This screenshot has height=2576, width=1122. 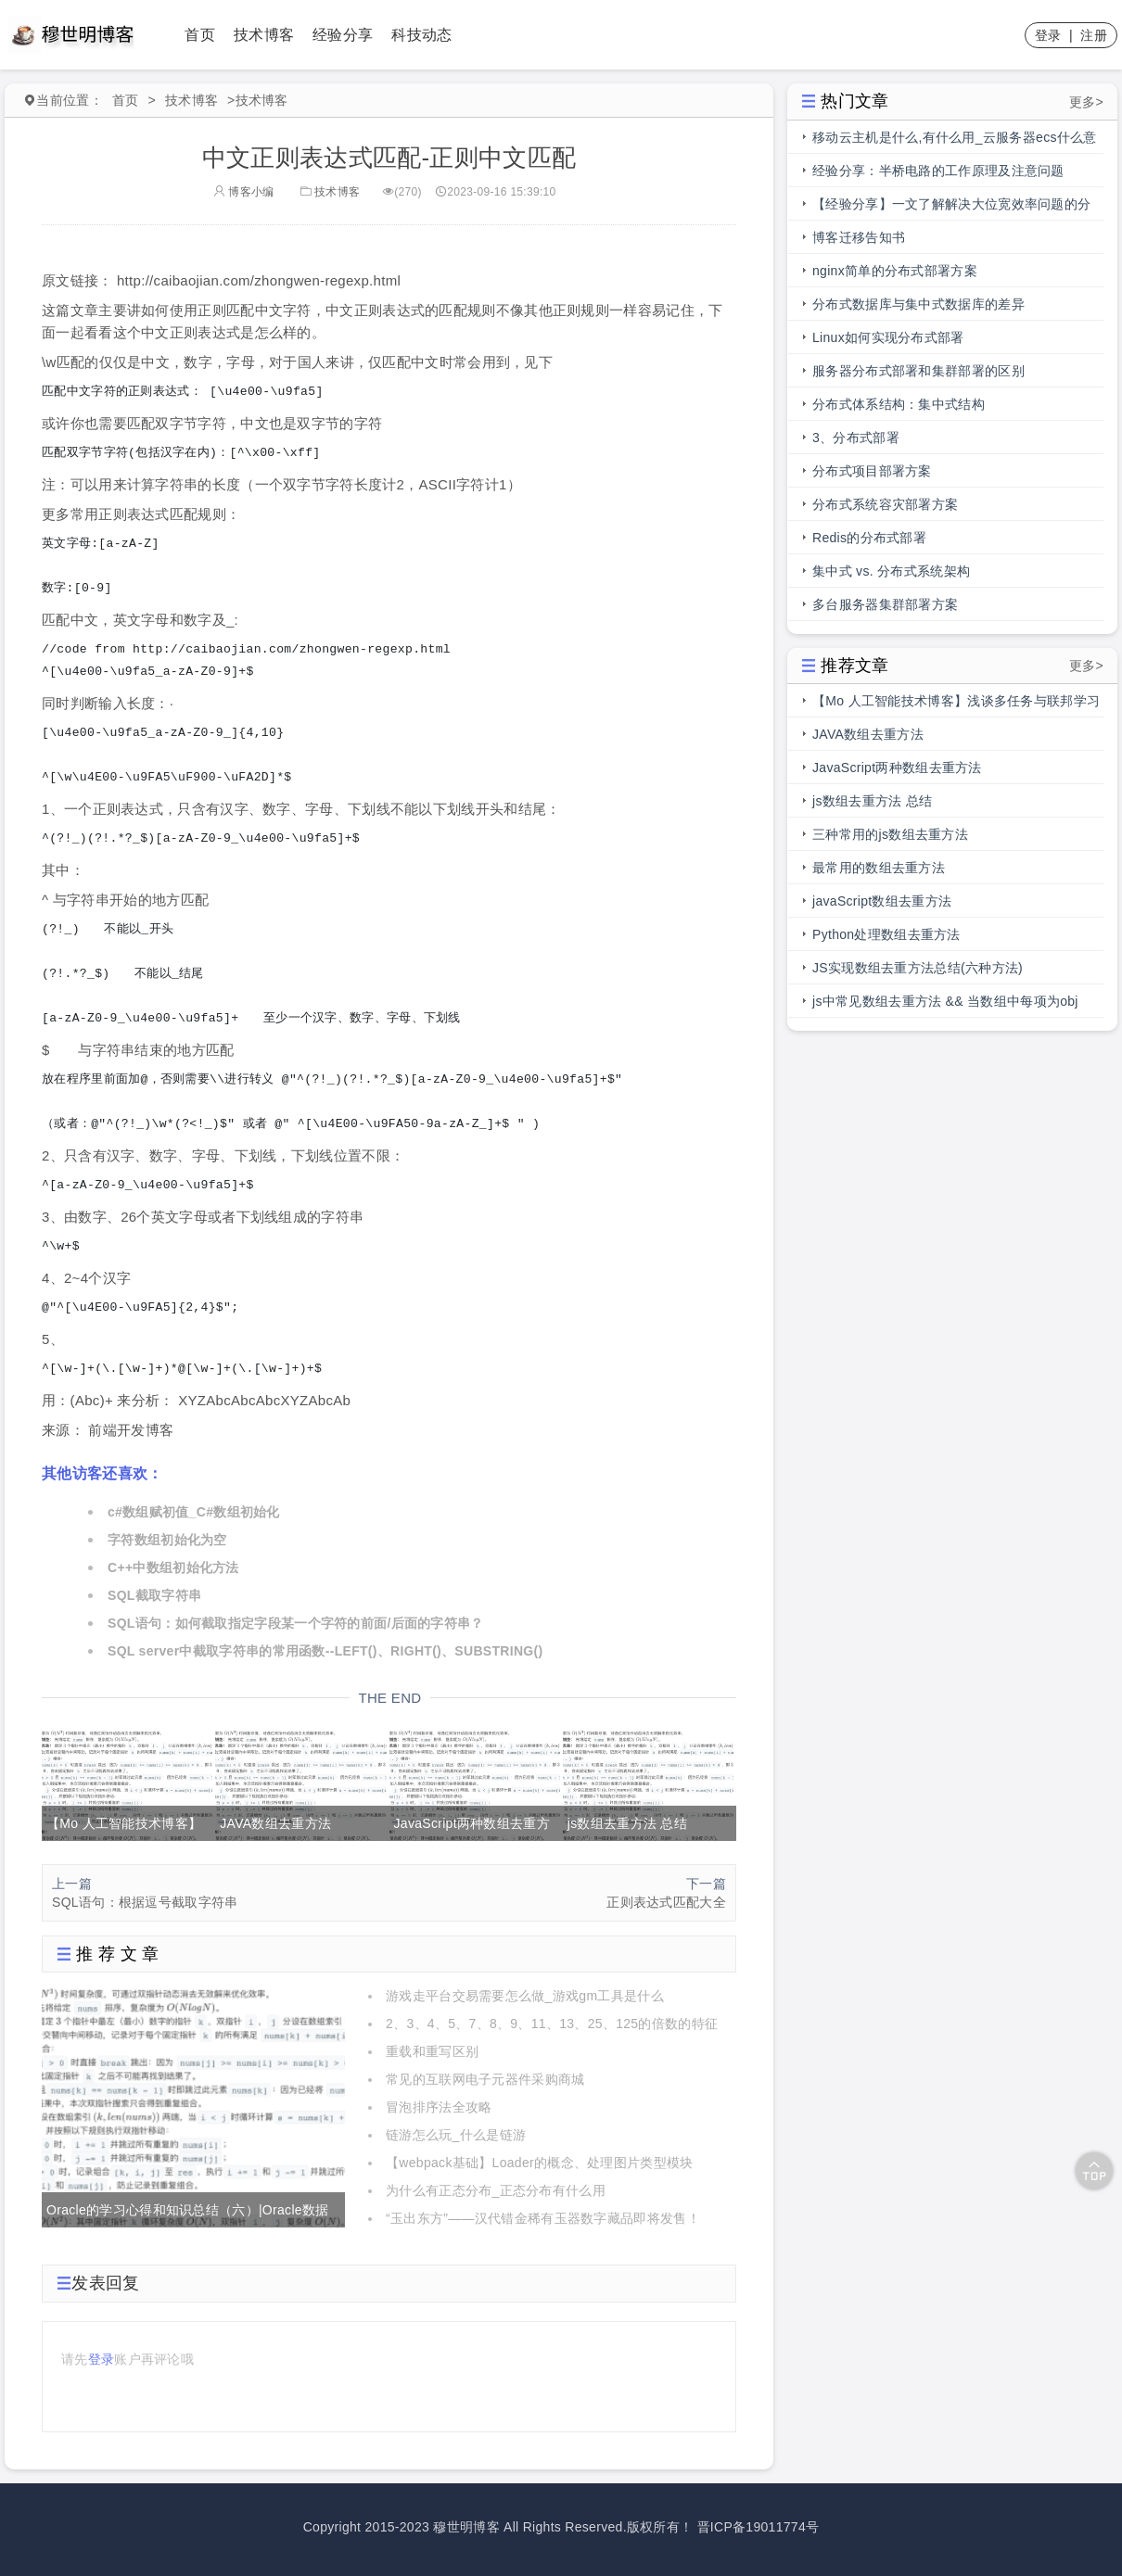 What do you see at coordinates (296, 1623) in the screenshot?
I see `SQL语句：如何截取指定字段某一个字符的前面/后面的字符串？` at bounding box center [296, 1623].